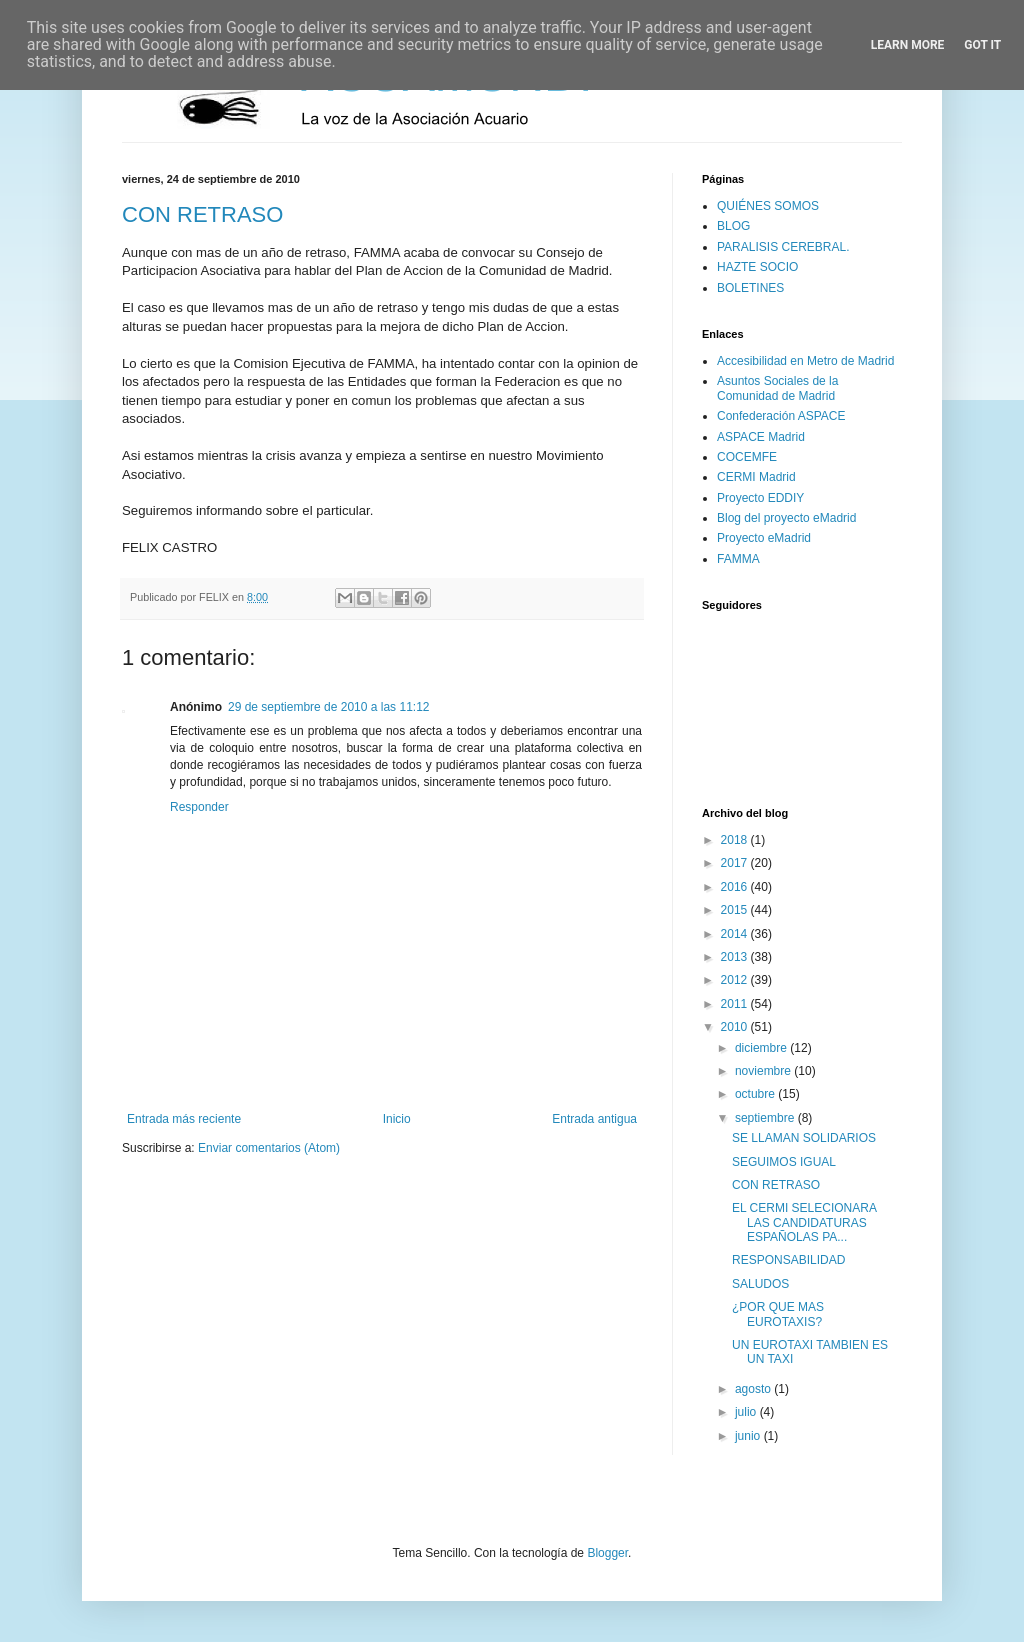 The width and height of the screenshot is (1024, 1642). Describe the element at coordinates (804, 1222) in the screenshot. I see `EL CERMI SELECIONARA LAS CANDIDATURAS ESPAÑOLAS PA...` at that location.